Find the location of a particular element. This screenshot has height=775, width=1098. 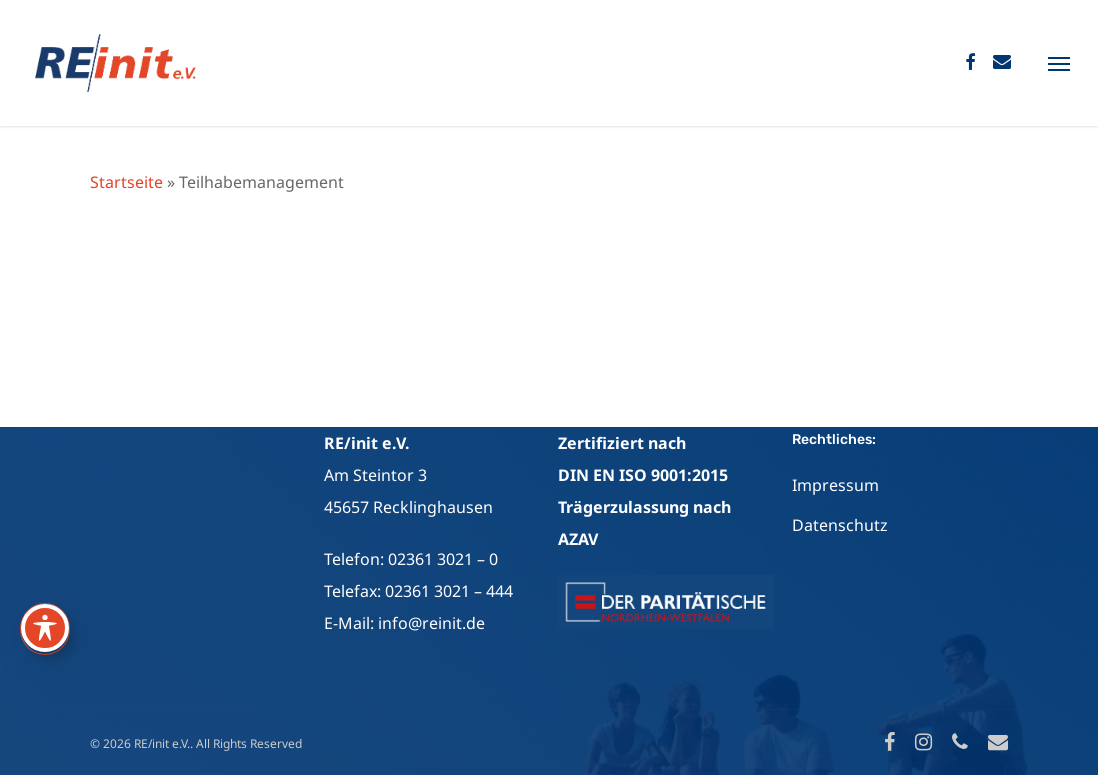

[Navigation Menu] is located at coordinates (1059, 63).